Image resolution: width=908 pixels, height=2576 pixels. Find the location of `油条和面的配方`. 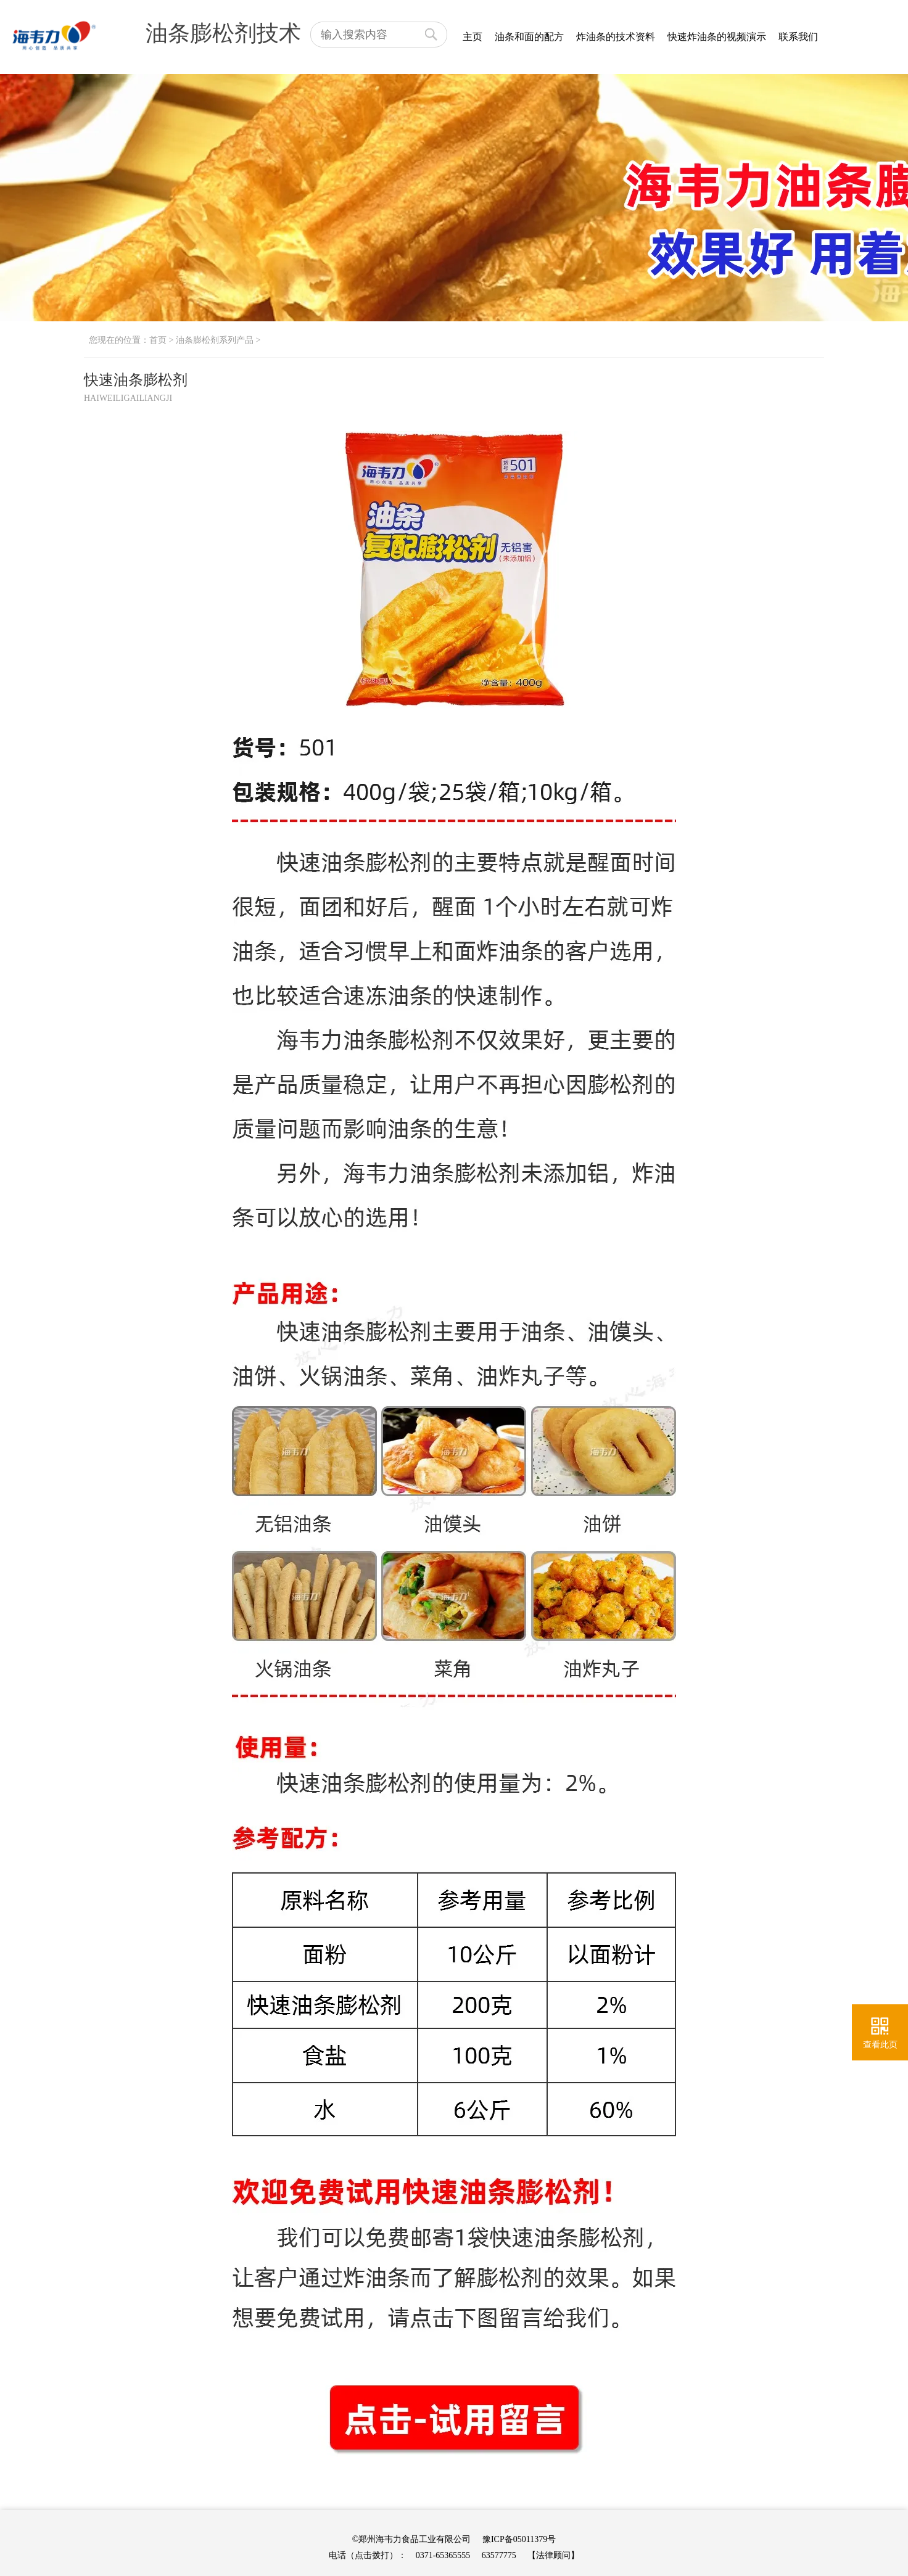

油条和面的配方 is located at coordinates (529, 36).